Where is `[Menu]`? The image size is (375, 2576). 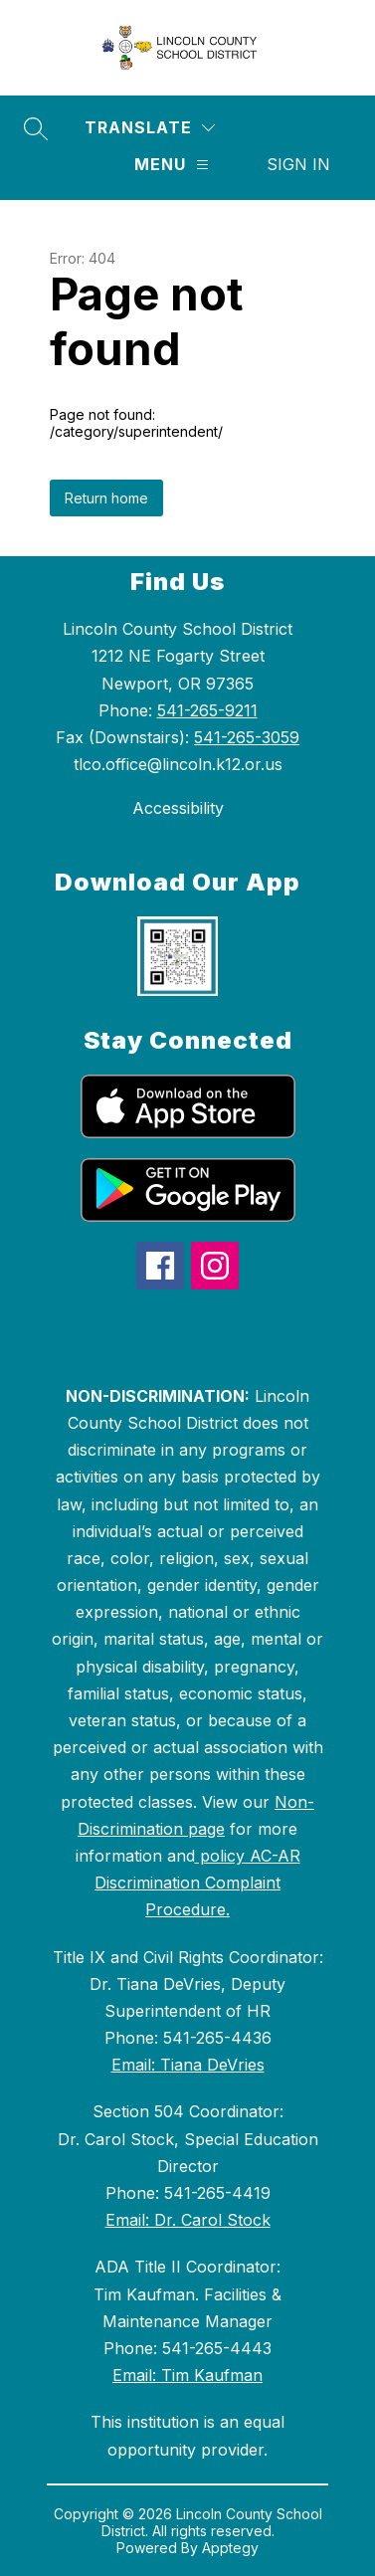 [Menu] is located at coordinates (171, 164).